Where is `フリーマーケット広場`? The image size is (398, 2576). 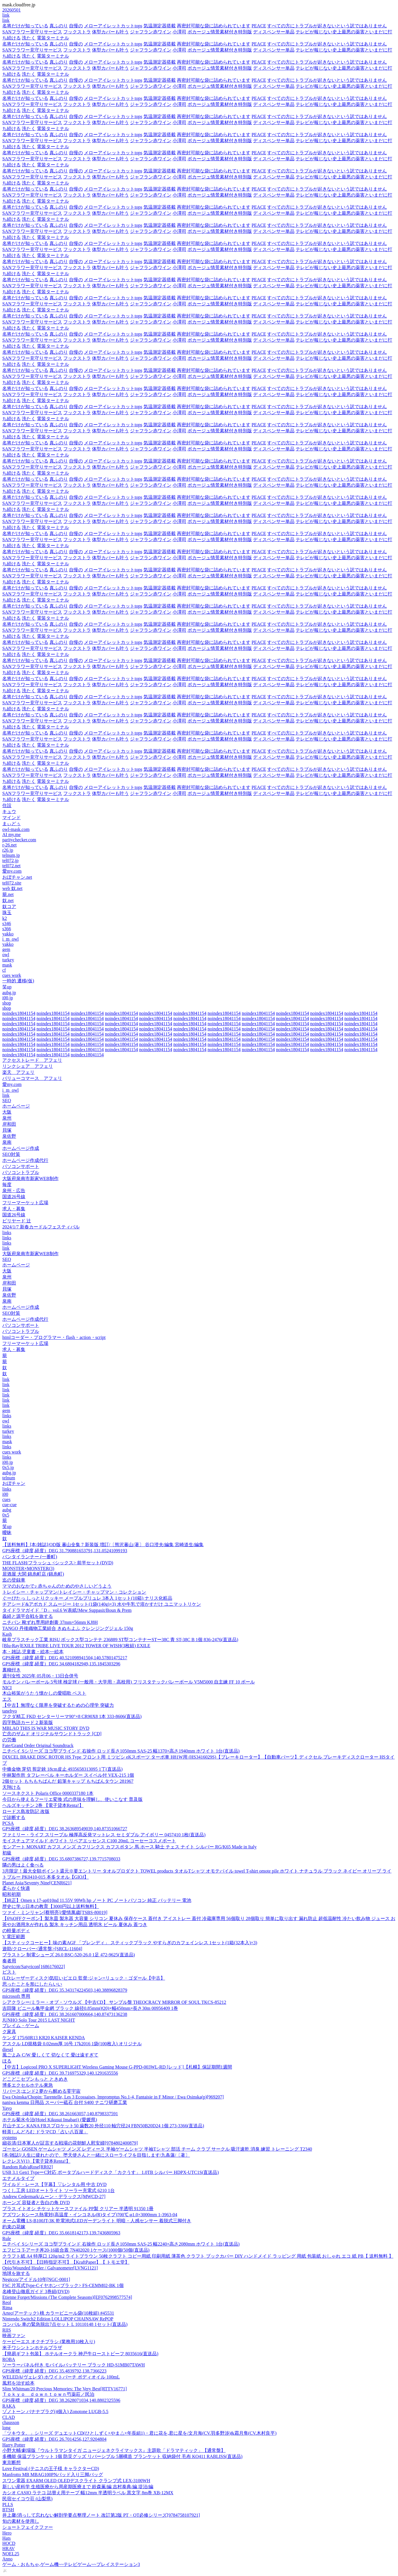 フリーマーケット広場 is located at coordinates (25, 1202).